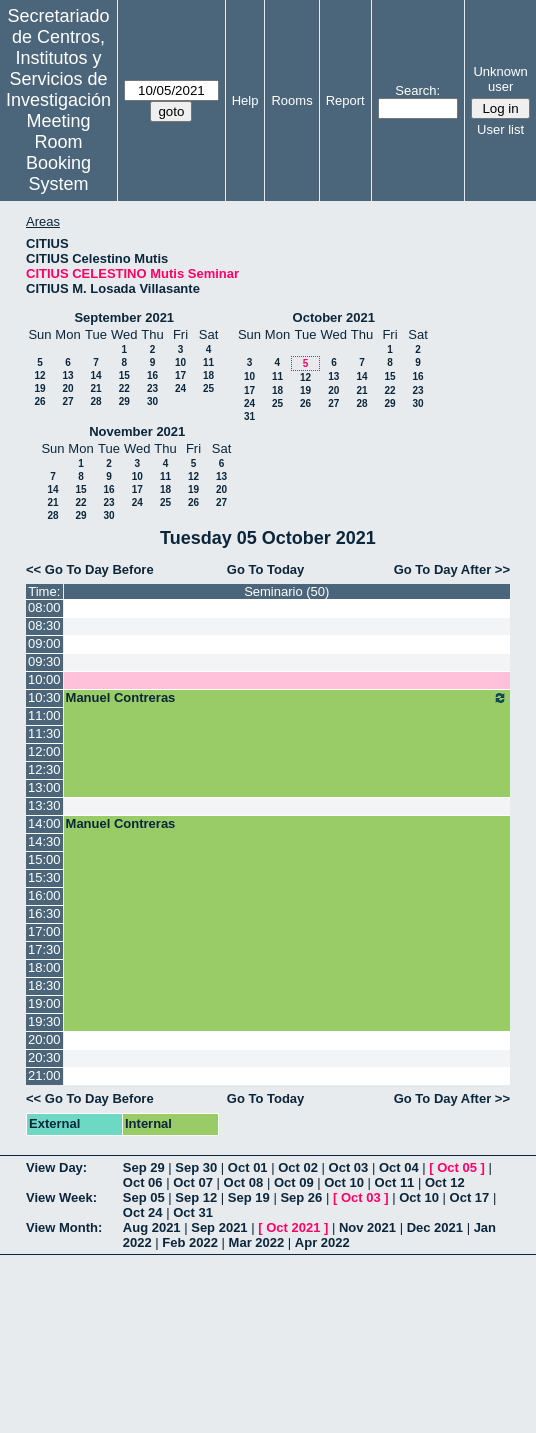 This screenshot has width=536, height=1433. What do you see at coordinates (137, 431) in the screenshot?
I see `November 2021` at bounding box center [137, 431].